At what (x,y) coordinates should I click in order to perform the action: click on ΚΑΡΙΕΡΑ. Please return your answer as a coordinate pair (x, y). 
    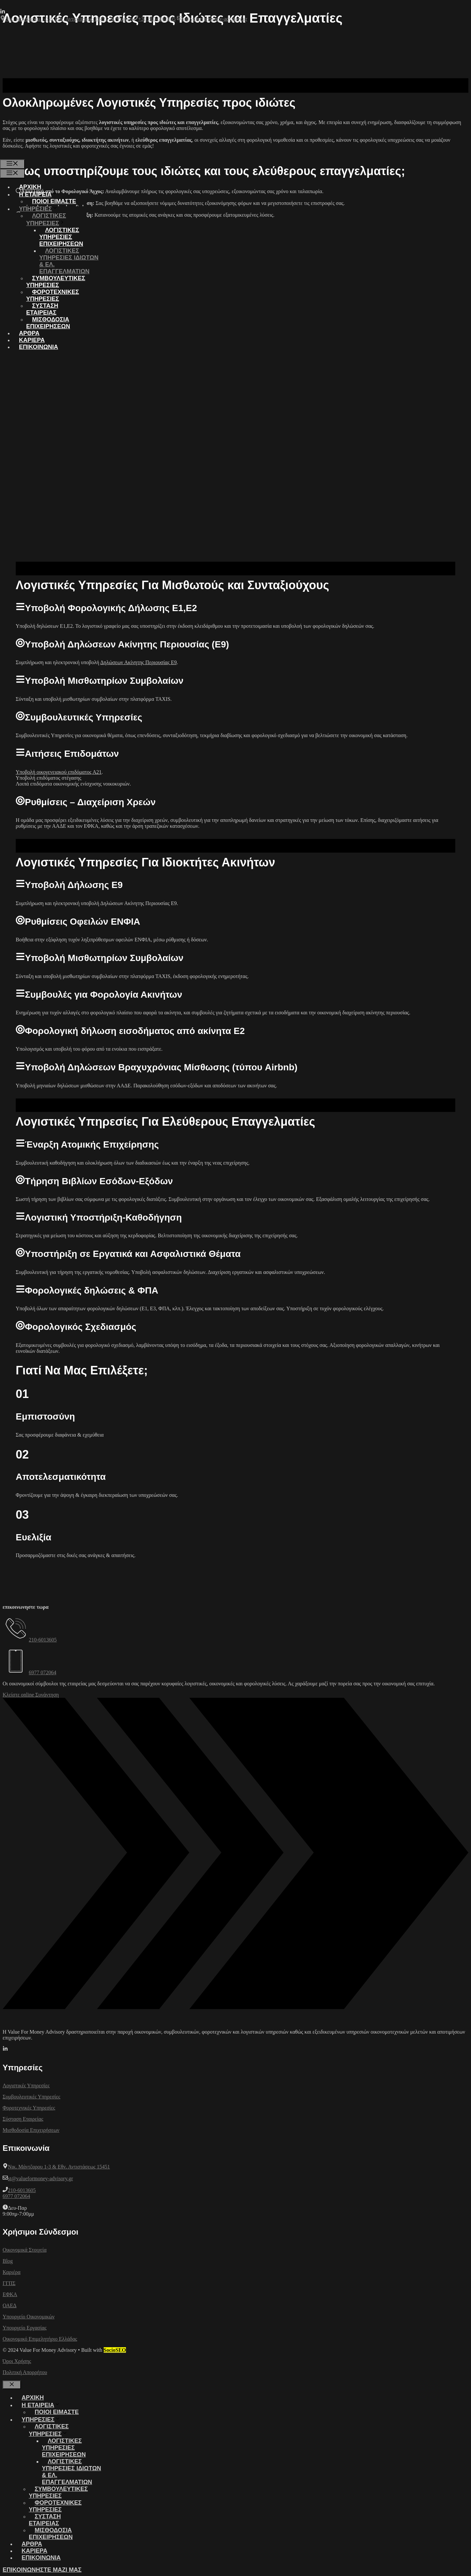
    Looking at the image, I should click on (32, 340).